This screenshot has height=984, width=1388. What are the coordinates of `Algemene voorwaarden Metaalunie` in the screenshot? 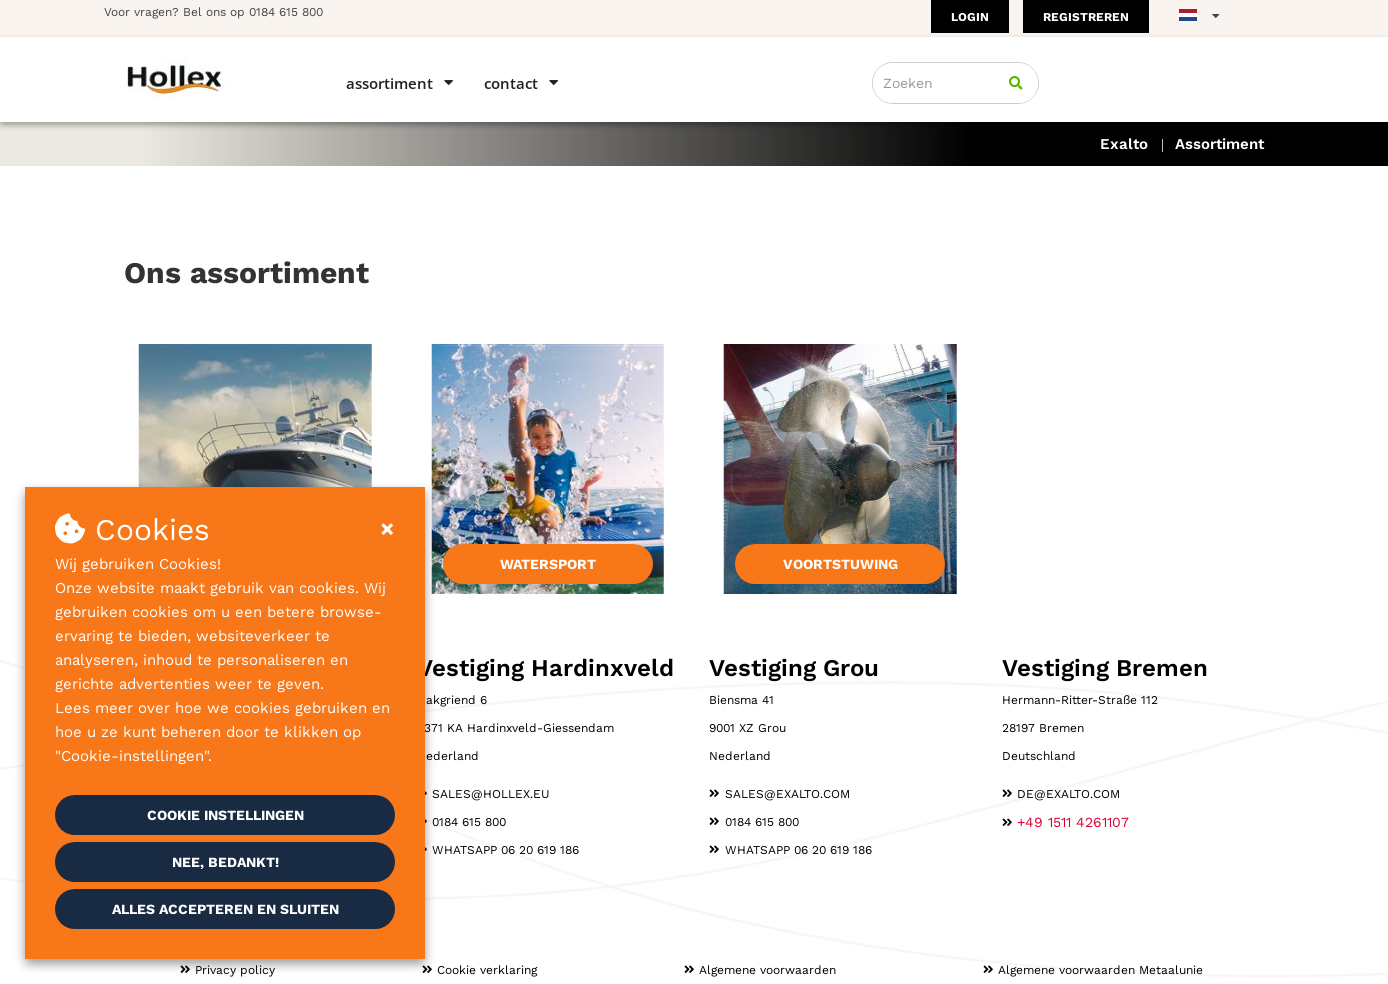 It's located at (1100, 970).